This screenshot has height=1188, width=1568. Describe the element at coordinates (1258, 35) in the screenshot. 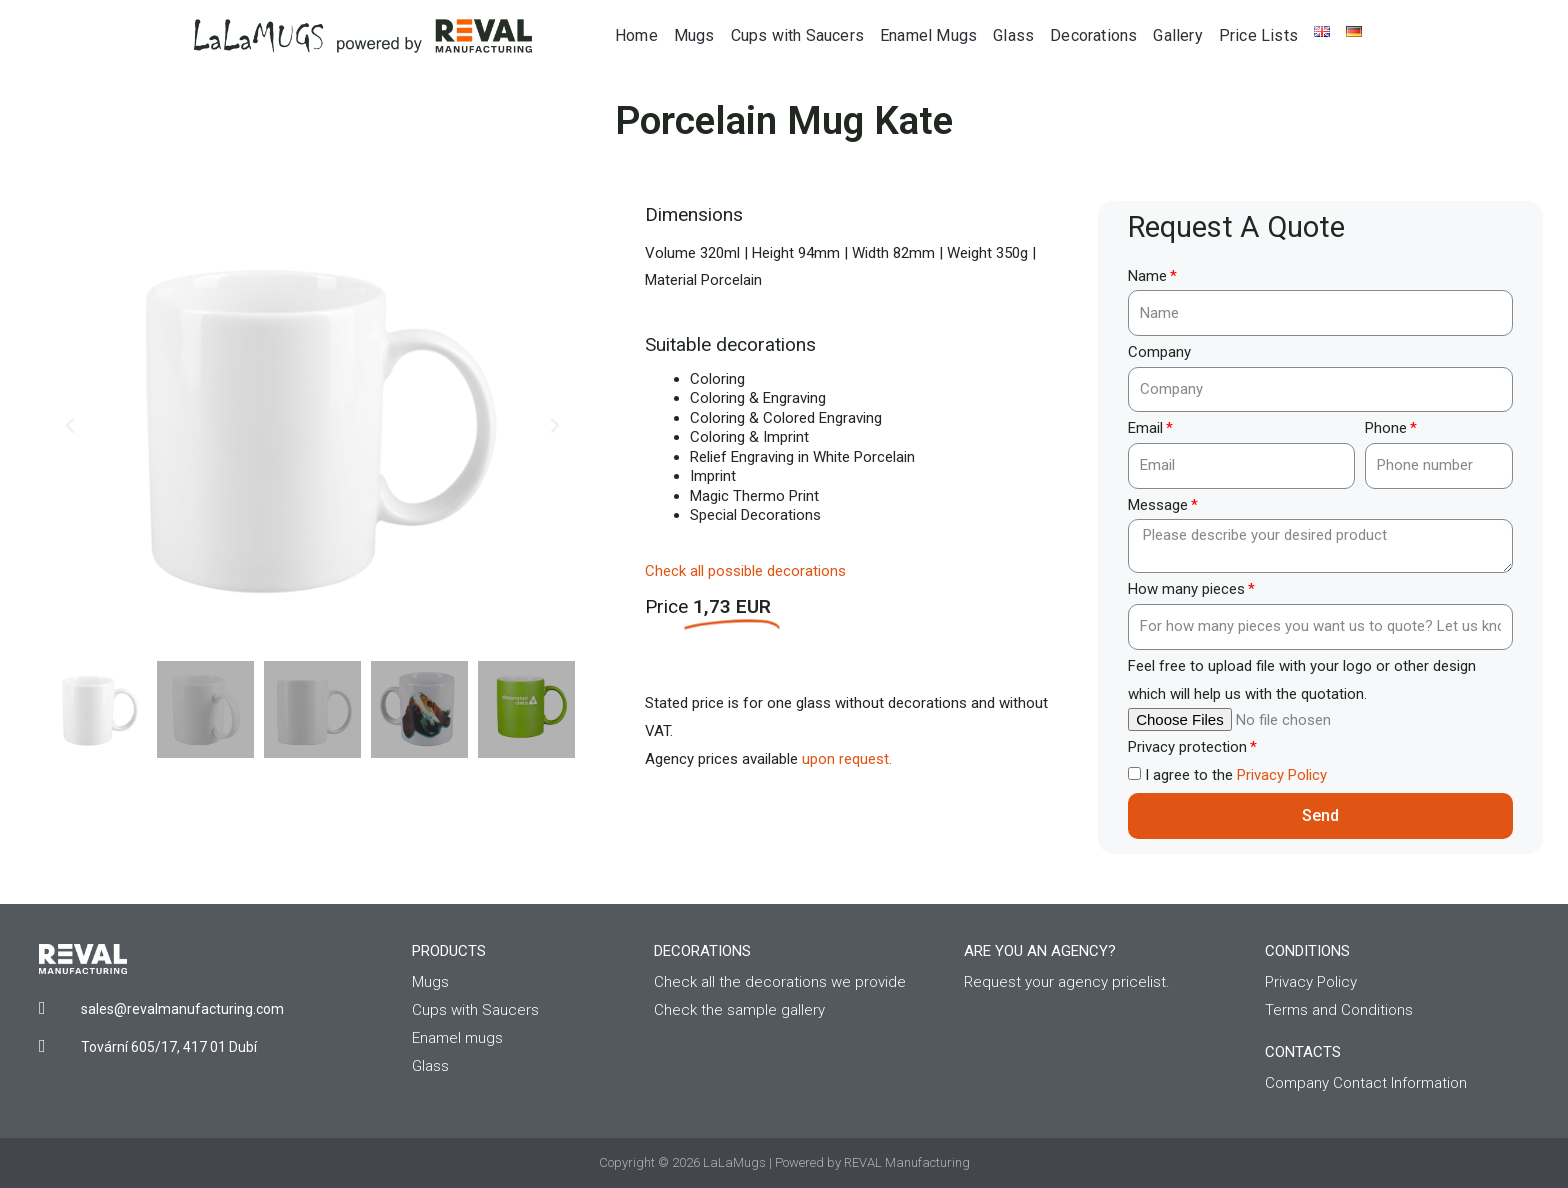

I see `Price Lists` at that location.